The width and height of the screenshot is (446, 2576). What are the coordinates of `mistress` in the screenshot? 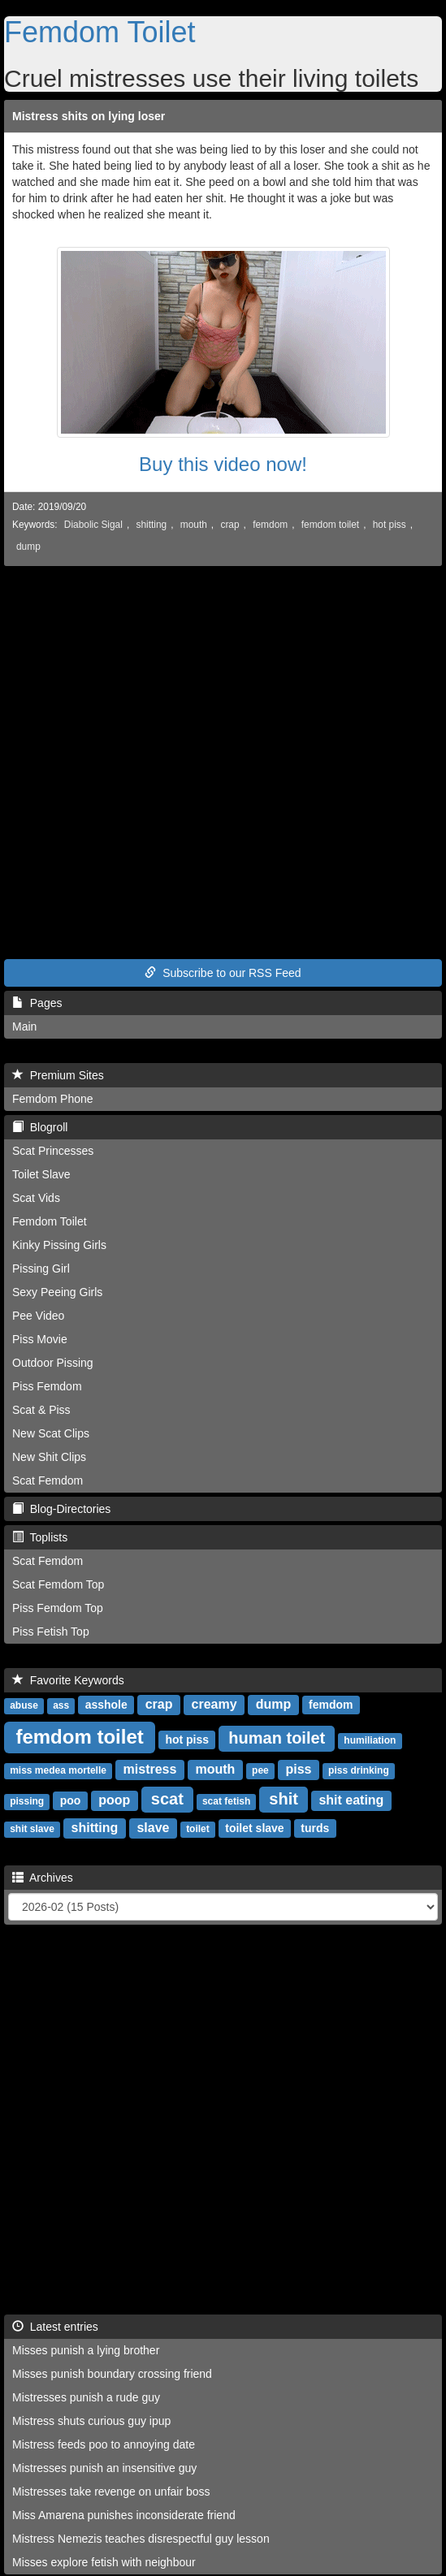 It's located at (150, 1769).